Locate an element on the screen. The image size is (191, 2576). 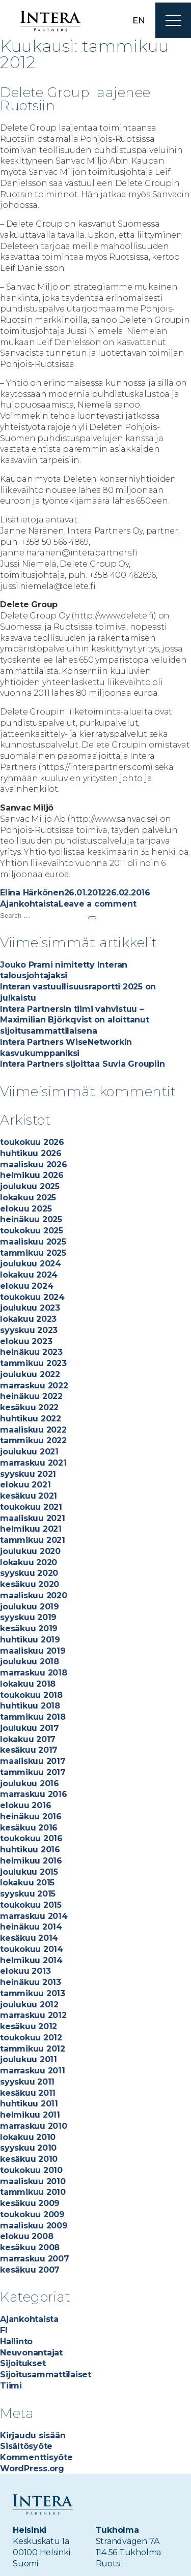
huhtikuu 2018 is located at coordinates (30, 1706).